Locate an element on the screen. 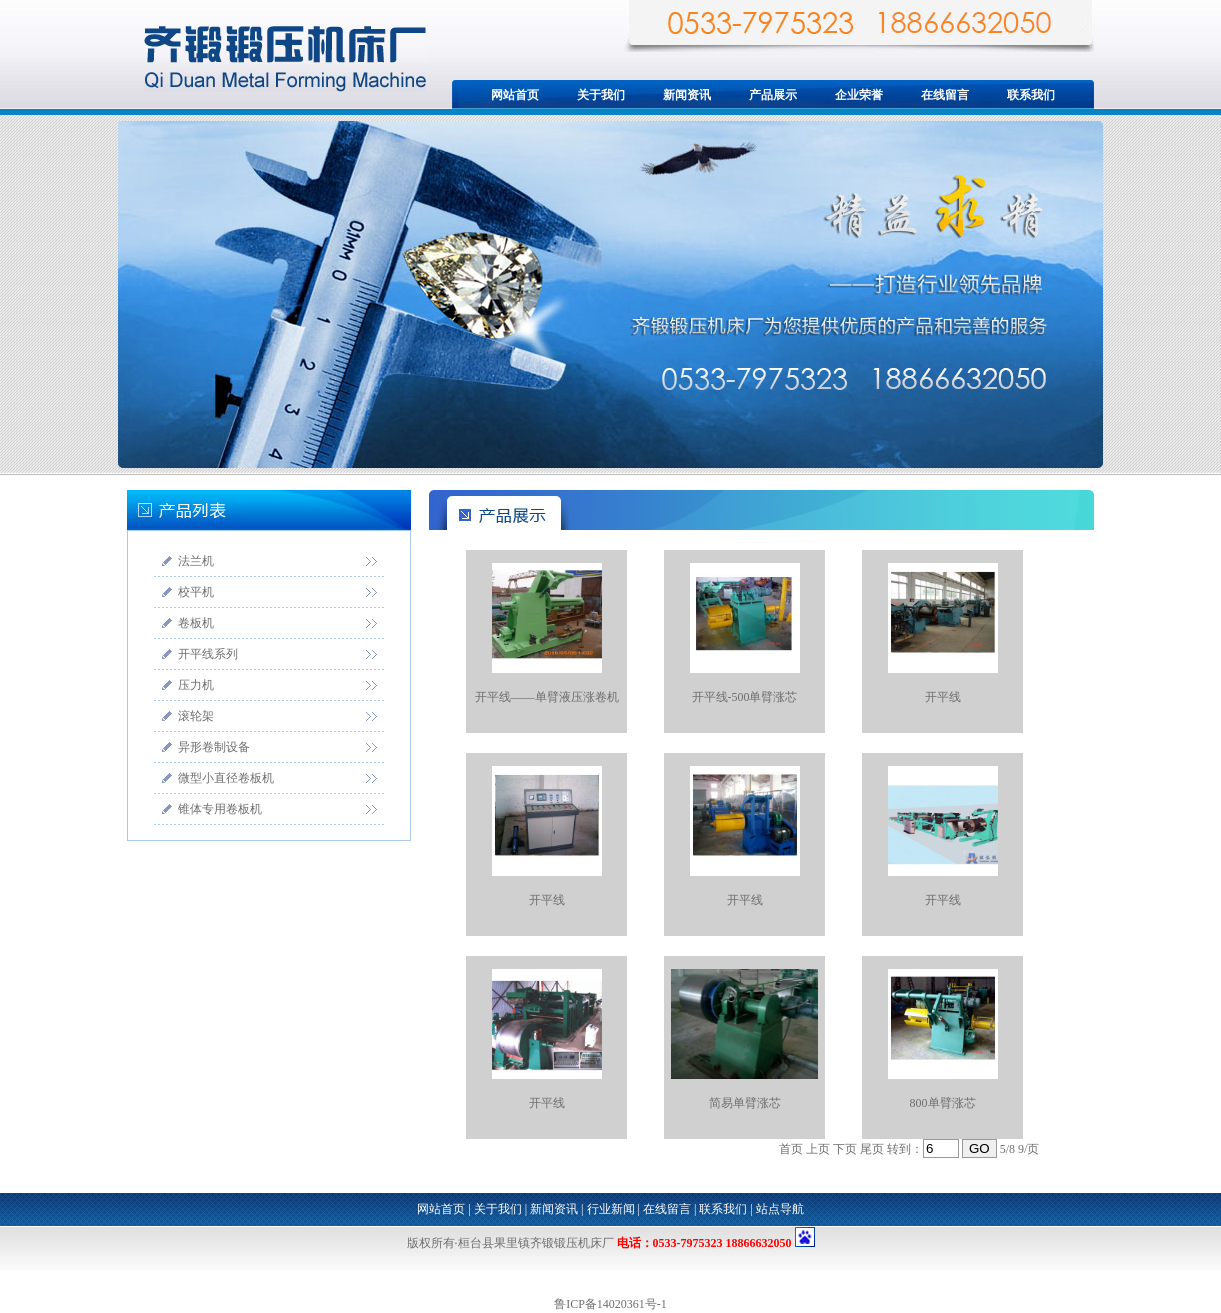  锥体专用卷板机 is located at coordinates (220, 809).